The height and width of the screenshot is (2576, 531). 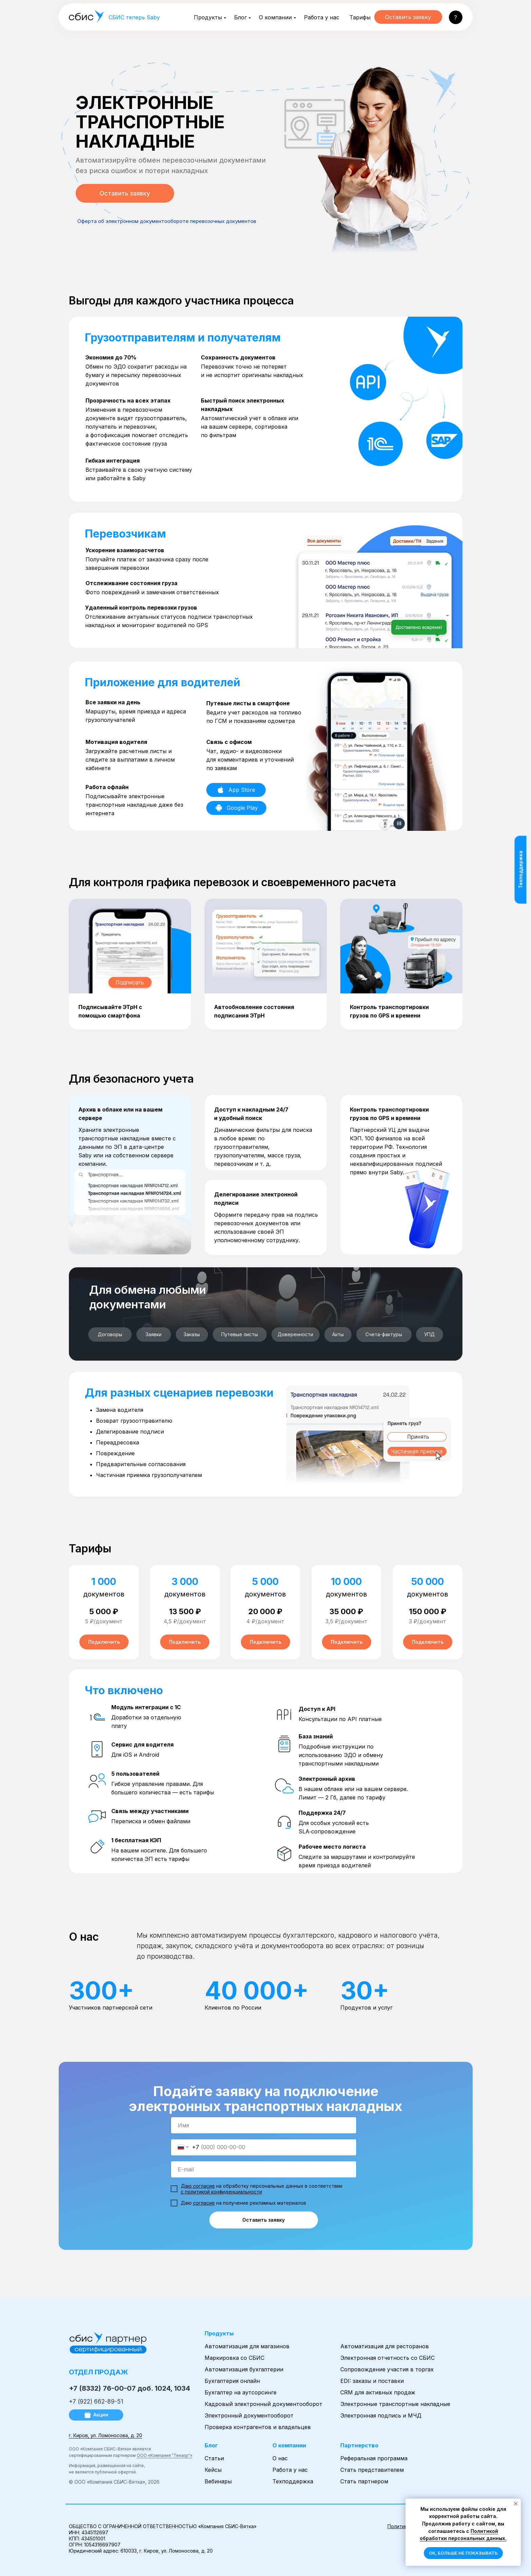 I want to click on Электронная подпись и МЧД, so click(x=380, y=2415).